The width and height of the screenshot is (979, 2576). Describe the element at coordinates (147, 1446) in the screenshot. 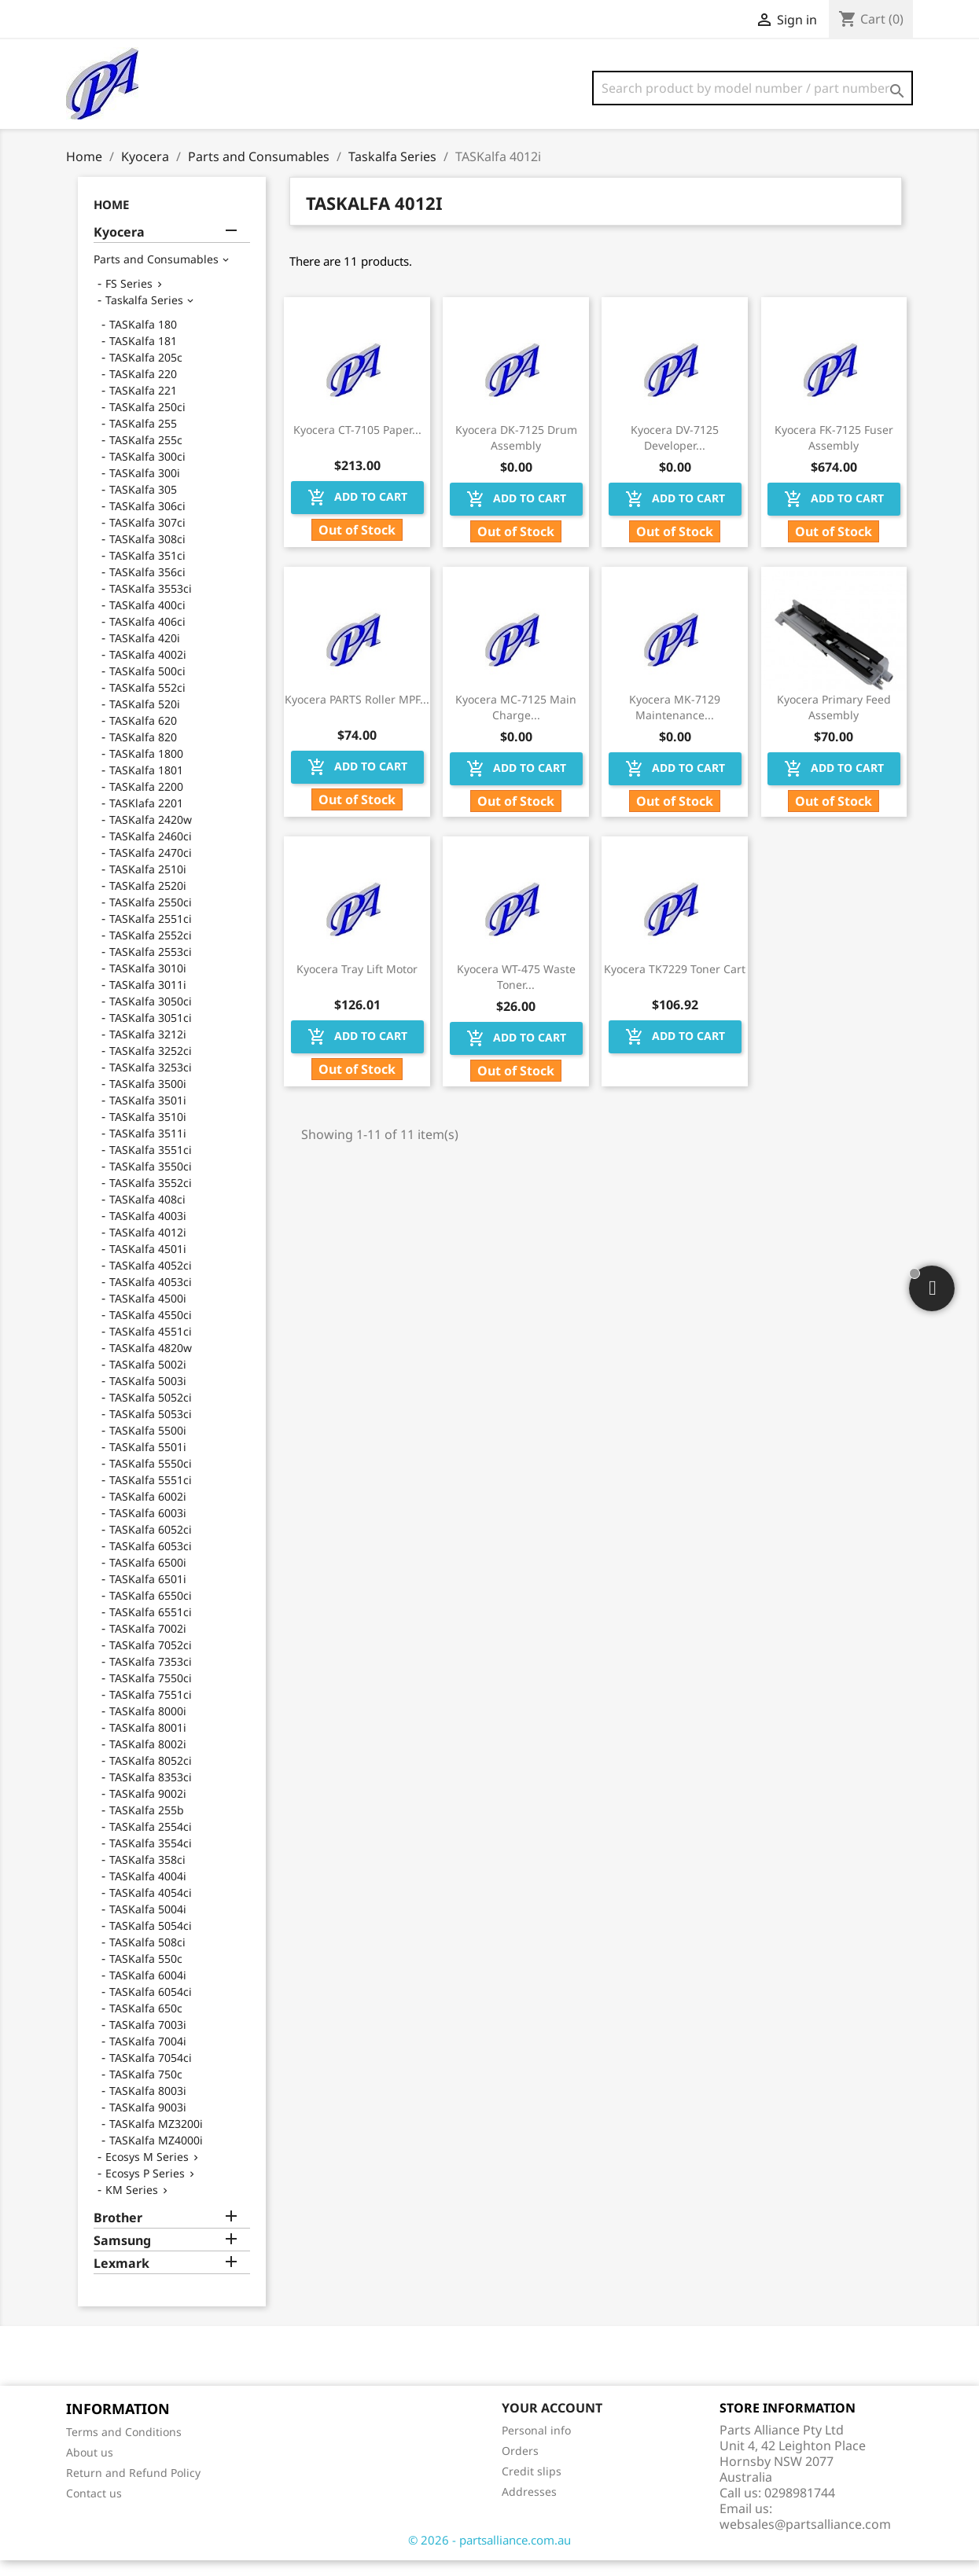

I see `TASKalfa 5500i` at that location.